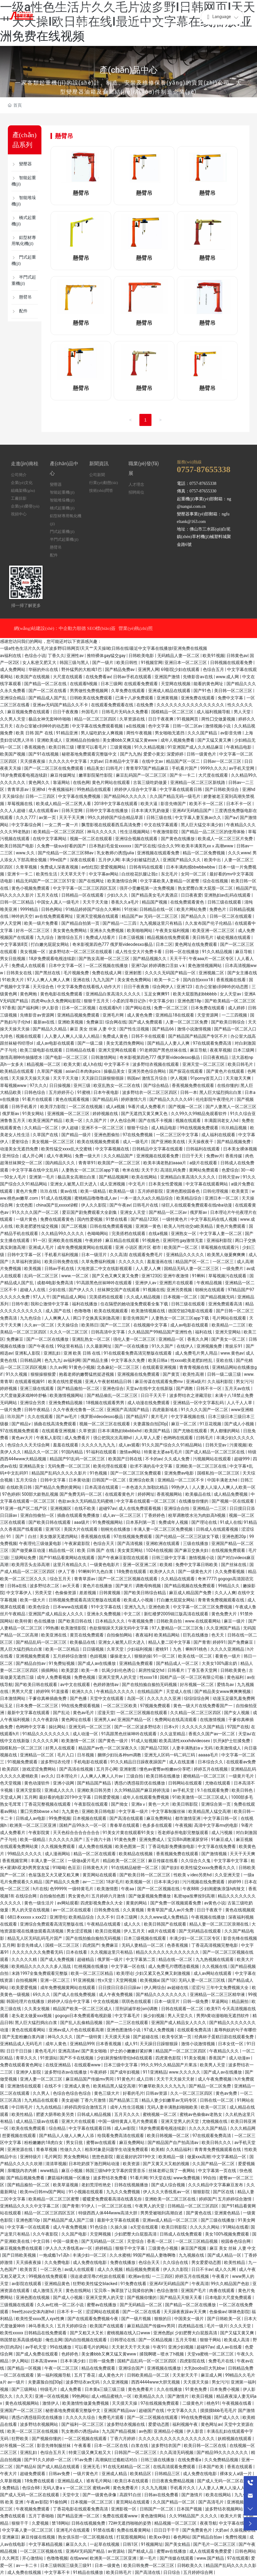 This screenshot has height=2576, width=257. I want to click on 伊人天堂网, so click(11, 923).